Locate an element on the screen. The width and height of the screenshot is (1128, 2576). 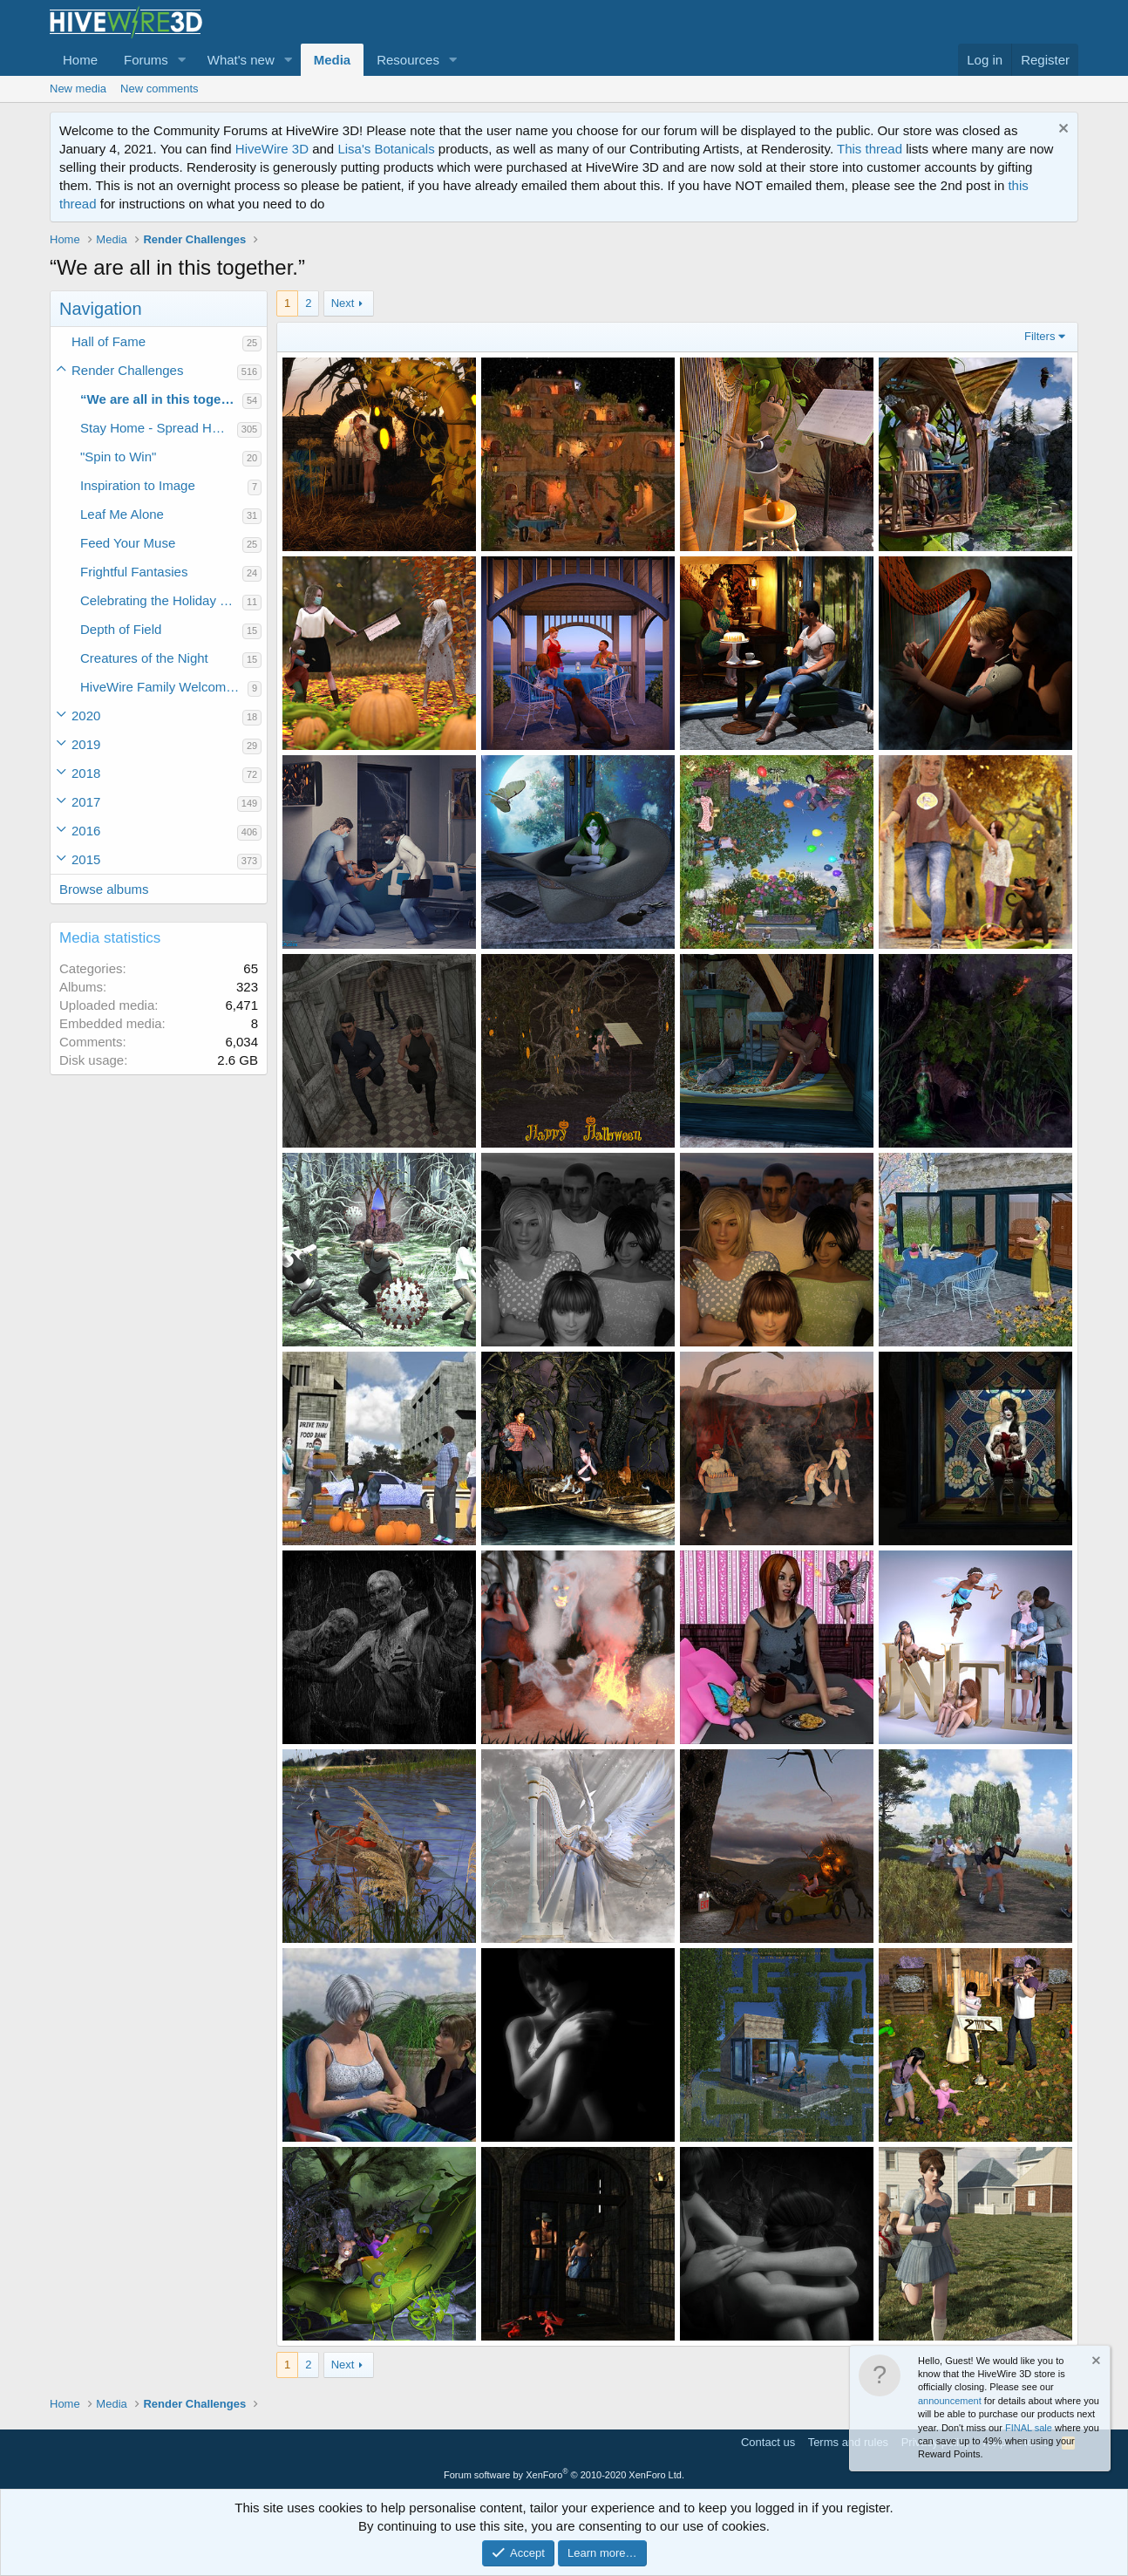
Forum software by XenForo is located at coordinates (564, 2475).